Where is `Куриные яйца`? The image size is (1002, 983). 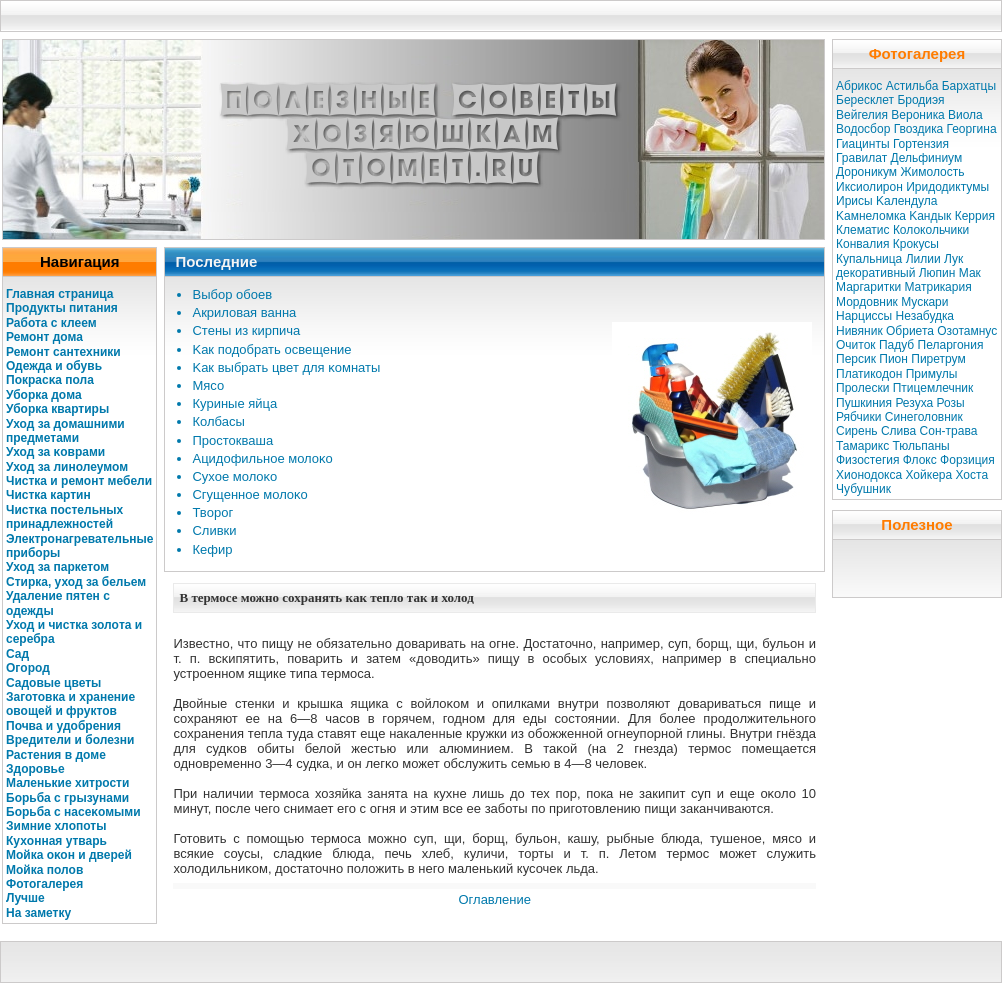
Куриные яйца is located at coordinates (234, 403).